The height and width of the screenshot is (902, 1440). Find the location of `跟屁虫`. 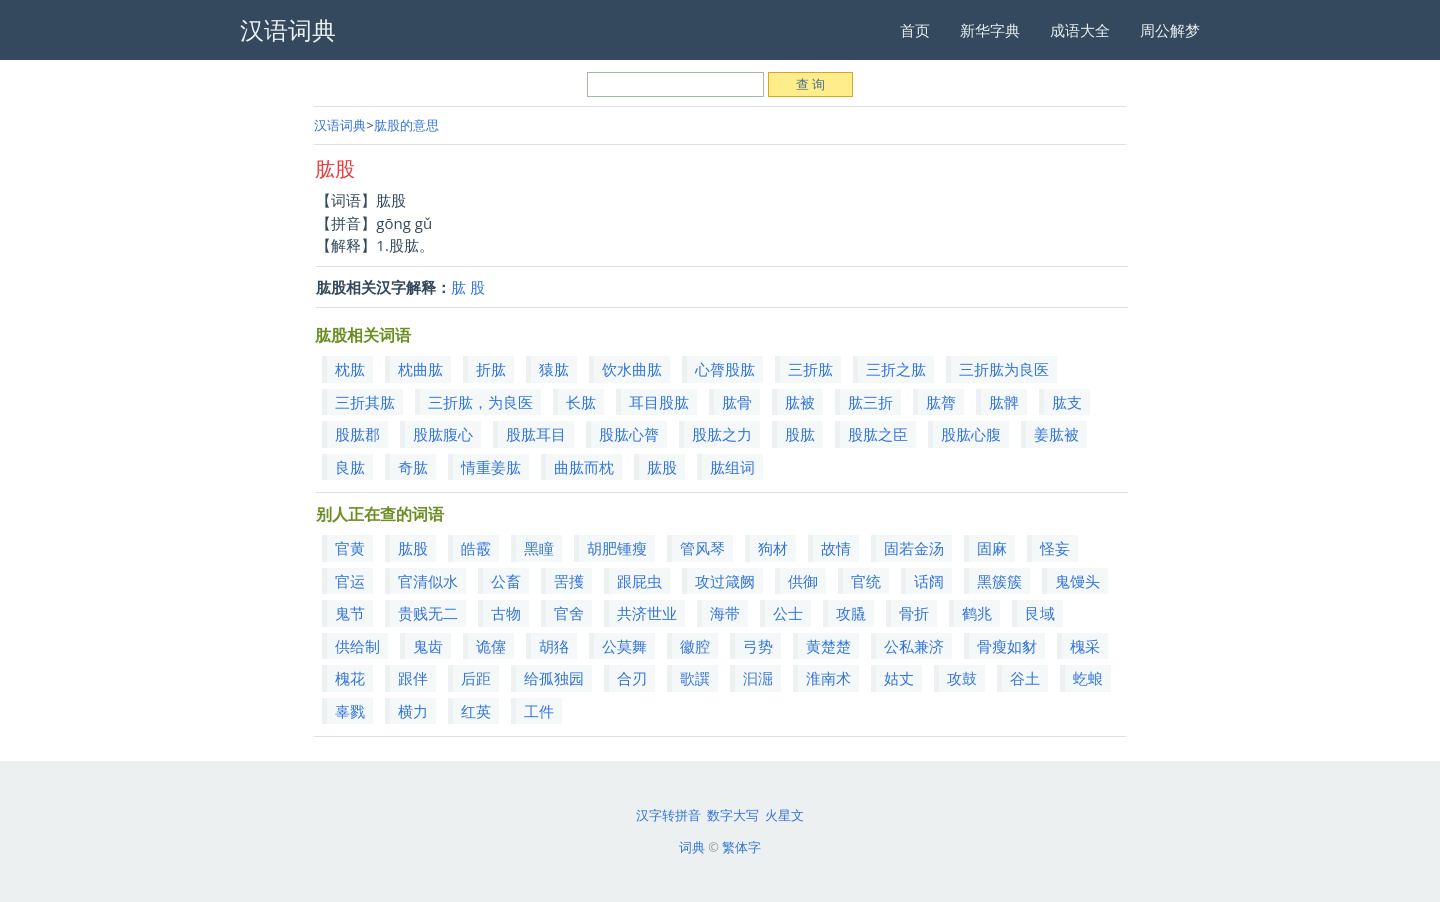

跟屁虫 is located at coordinates (639, 581).